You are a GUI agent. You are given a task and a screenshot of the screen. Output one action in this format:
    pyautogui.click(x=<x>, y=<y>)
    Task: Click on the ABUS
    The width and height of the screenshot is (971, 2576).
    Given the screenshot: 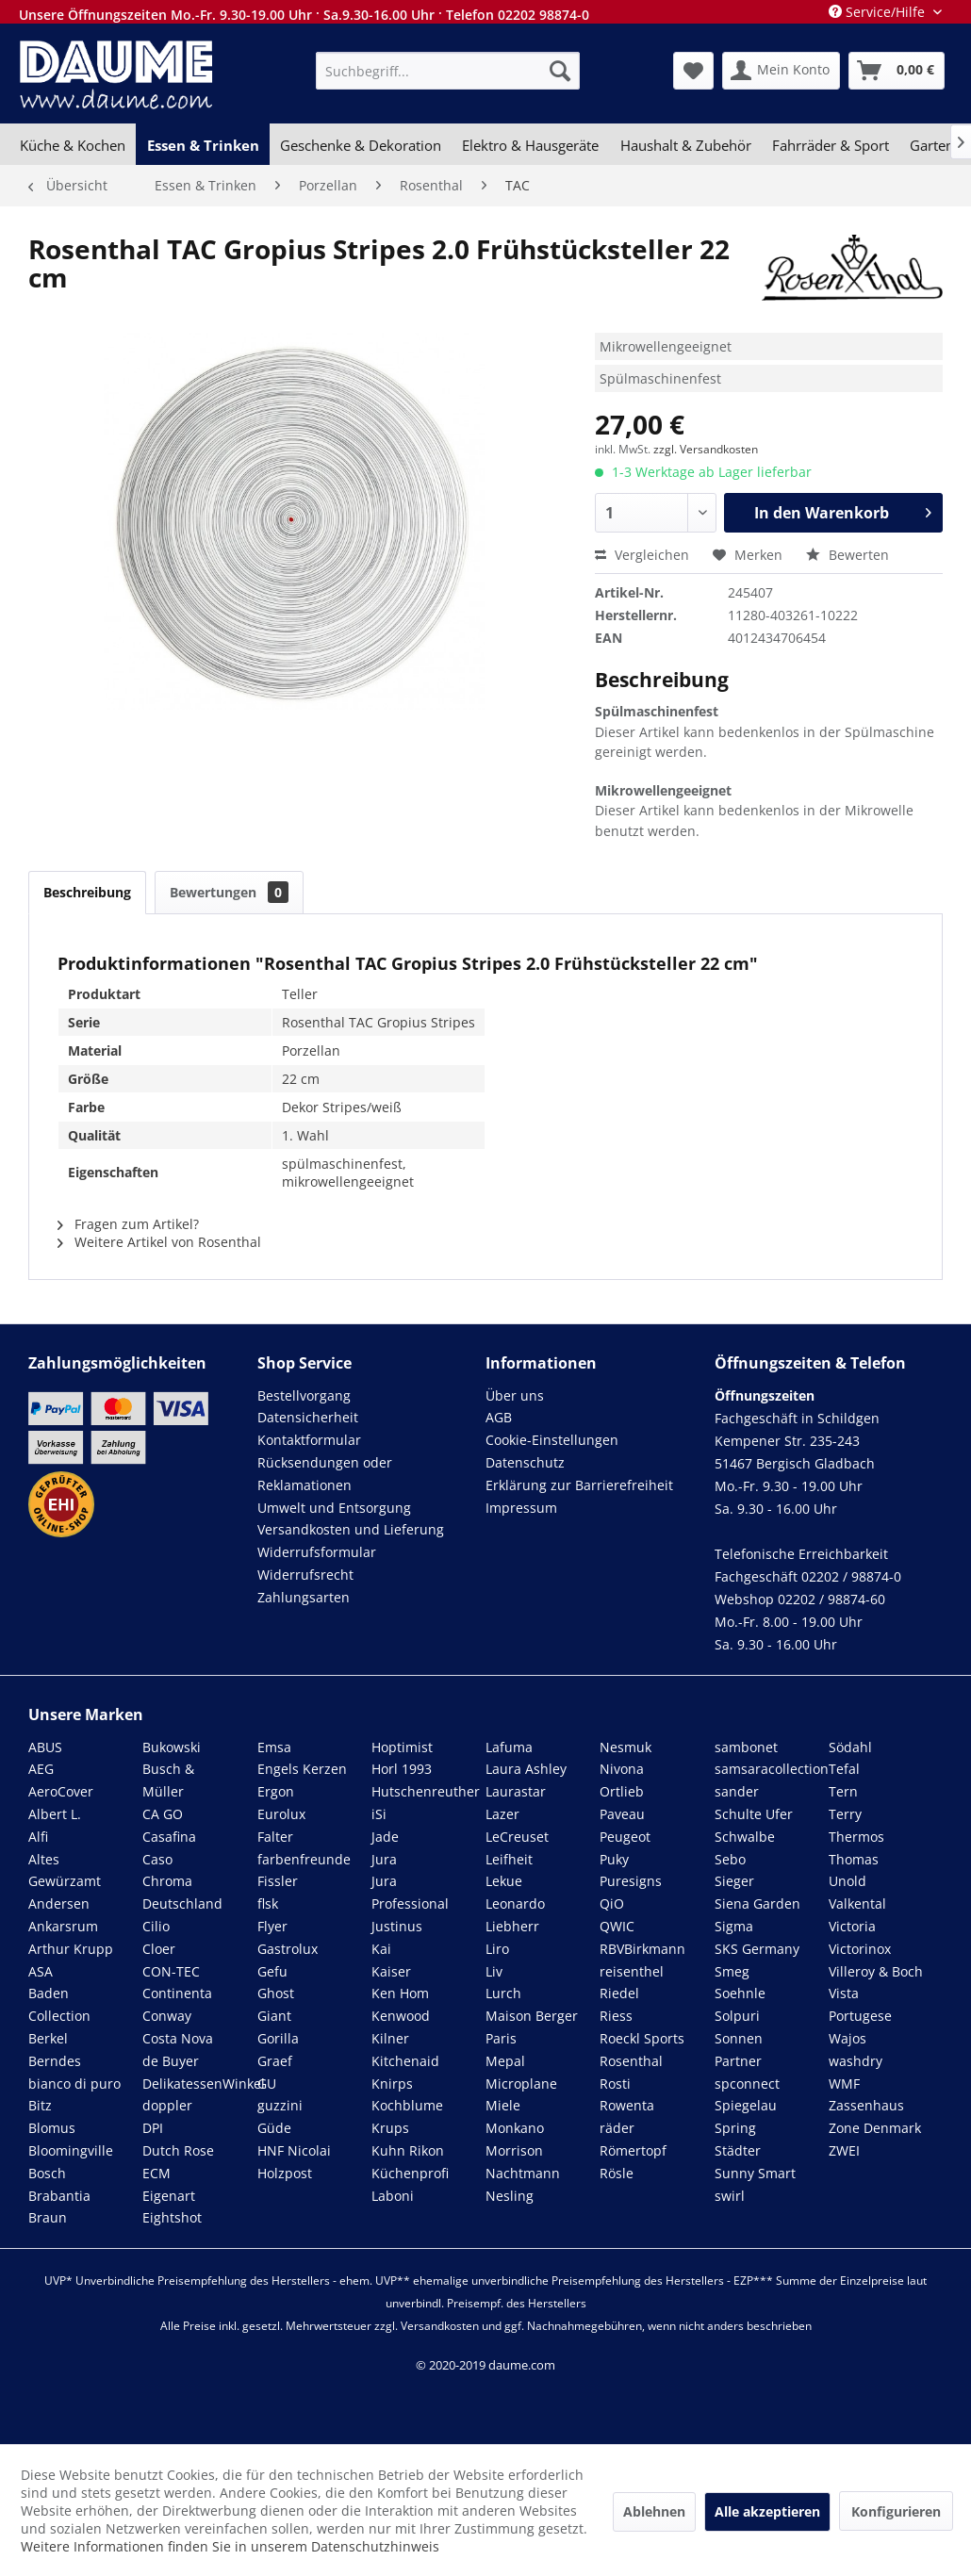 What is the action you would take?
    pyautogui.click(x=45, y=1747)
    